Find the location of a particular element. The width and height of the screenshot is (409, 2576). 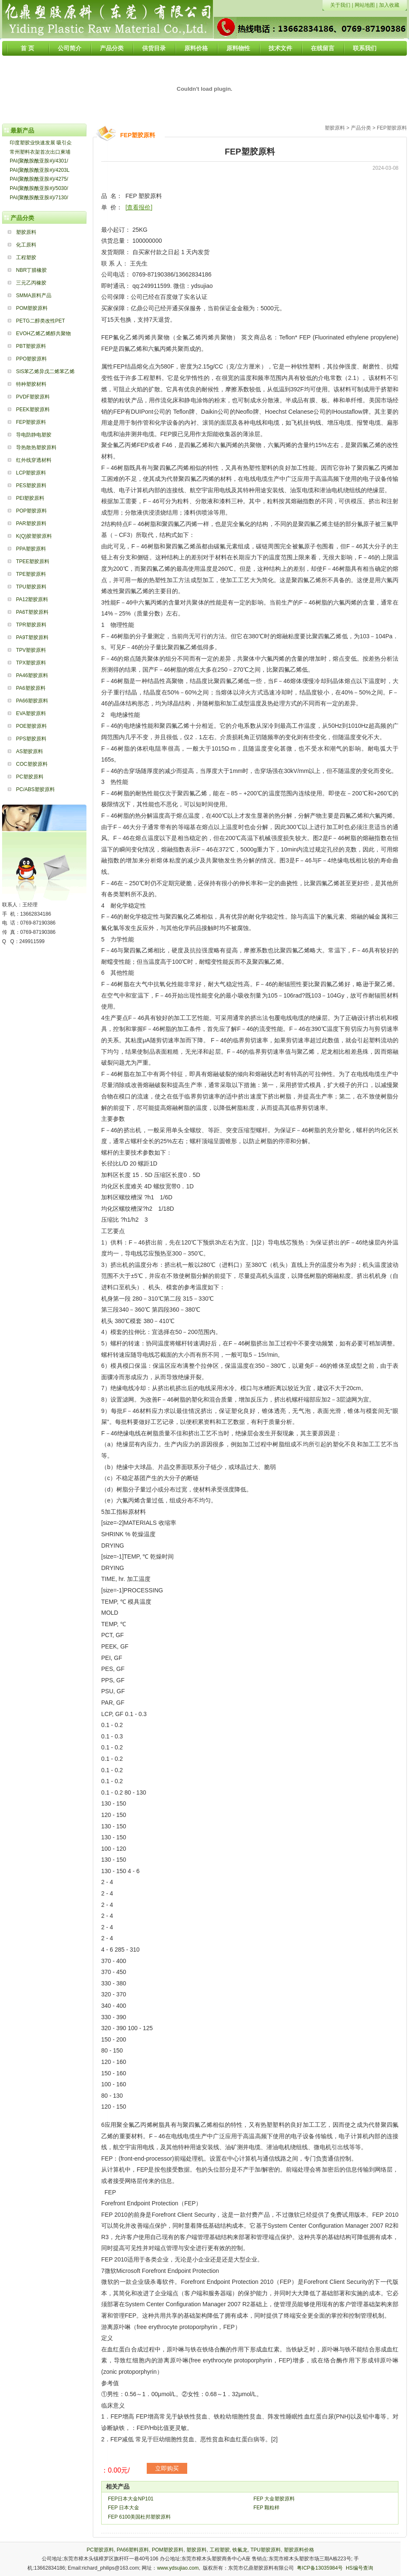

铁氟龙 is located at coordinates (240, 2550).